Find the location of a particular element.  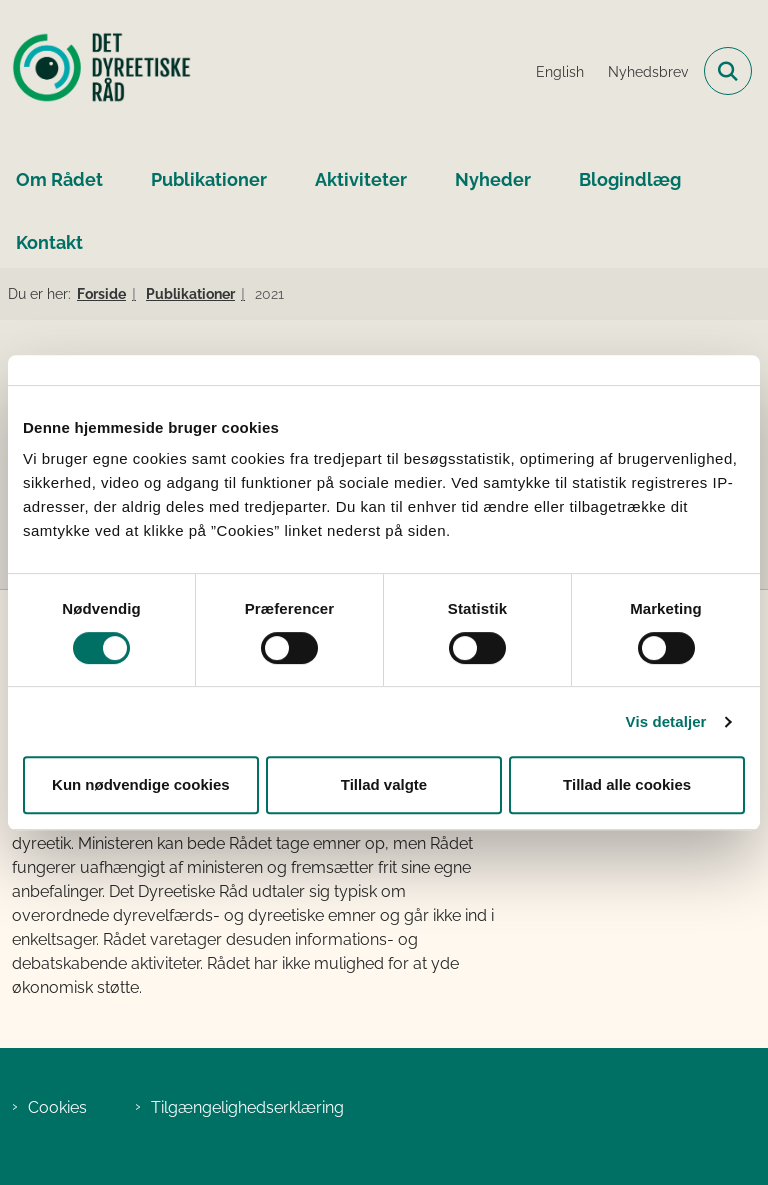

Kontakt is located at coordinates (49, 242).